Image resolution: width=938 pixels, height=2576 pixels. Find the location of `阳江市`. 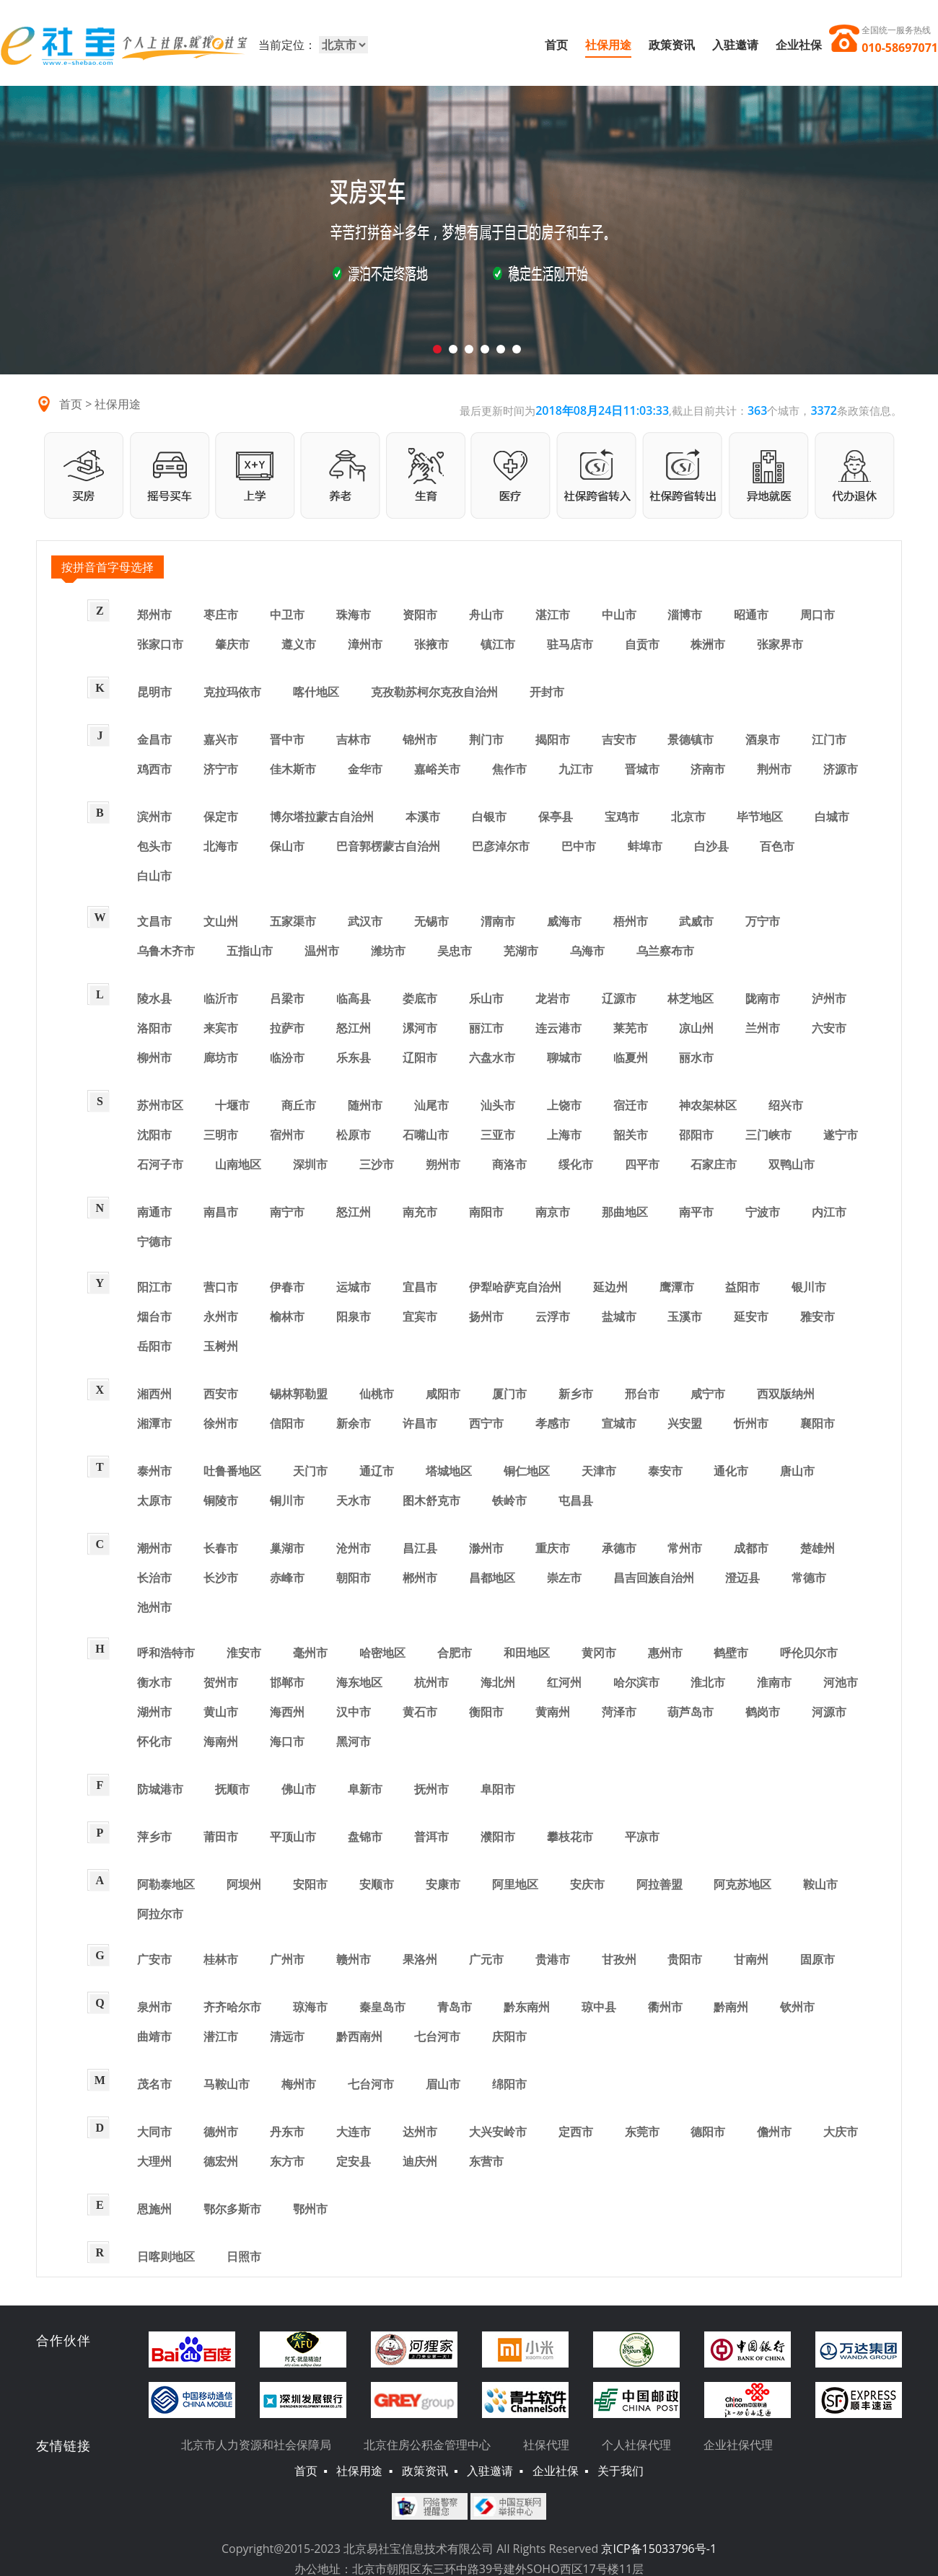

阳江市 is located at coordinates (154, 1287).